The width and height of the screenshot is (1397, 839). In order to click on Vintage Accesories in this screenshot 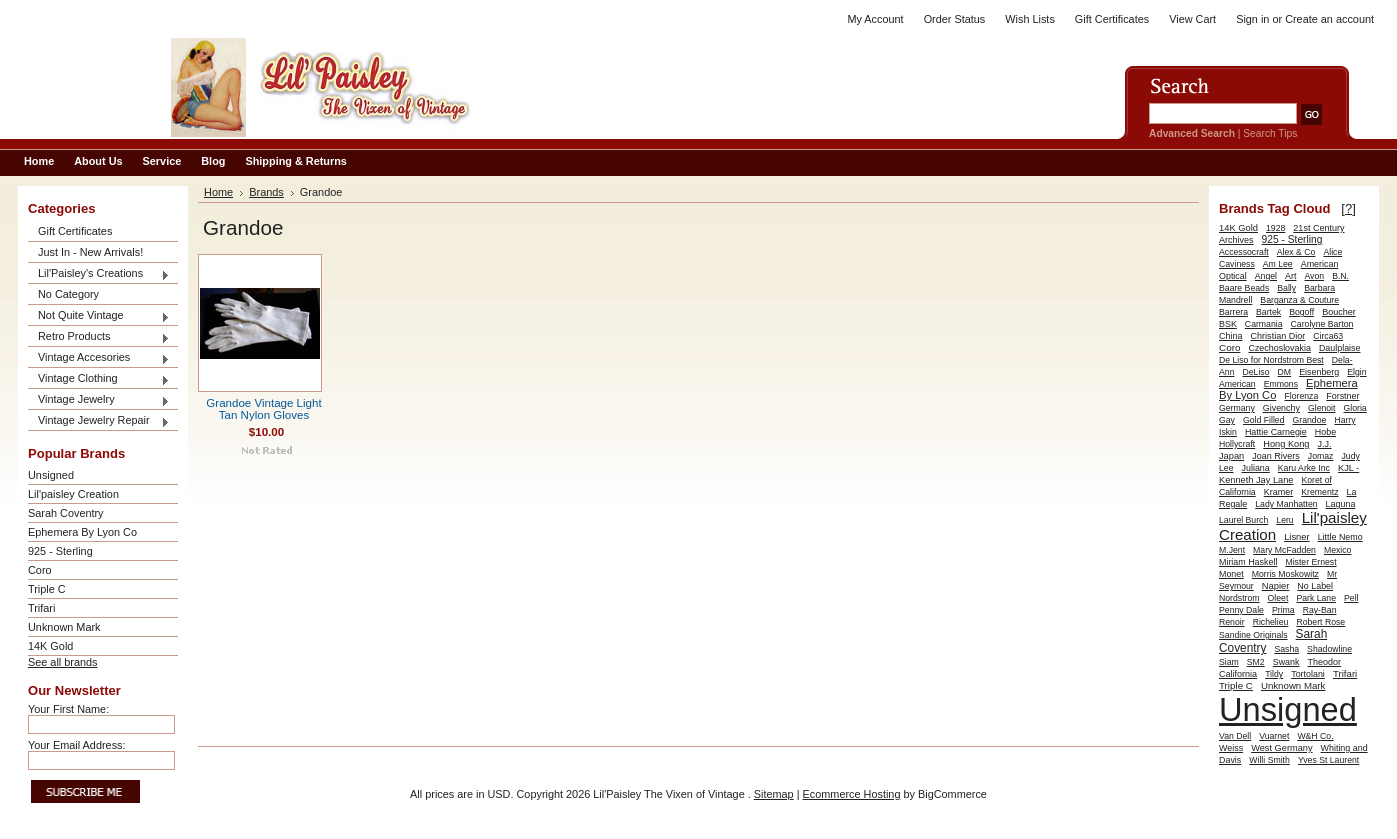, I will do `click(99, 358)`.